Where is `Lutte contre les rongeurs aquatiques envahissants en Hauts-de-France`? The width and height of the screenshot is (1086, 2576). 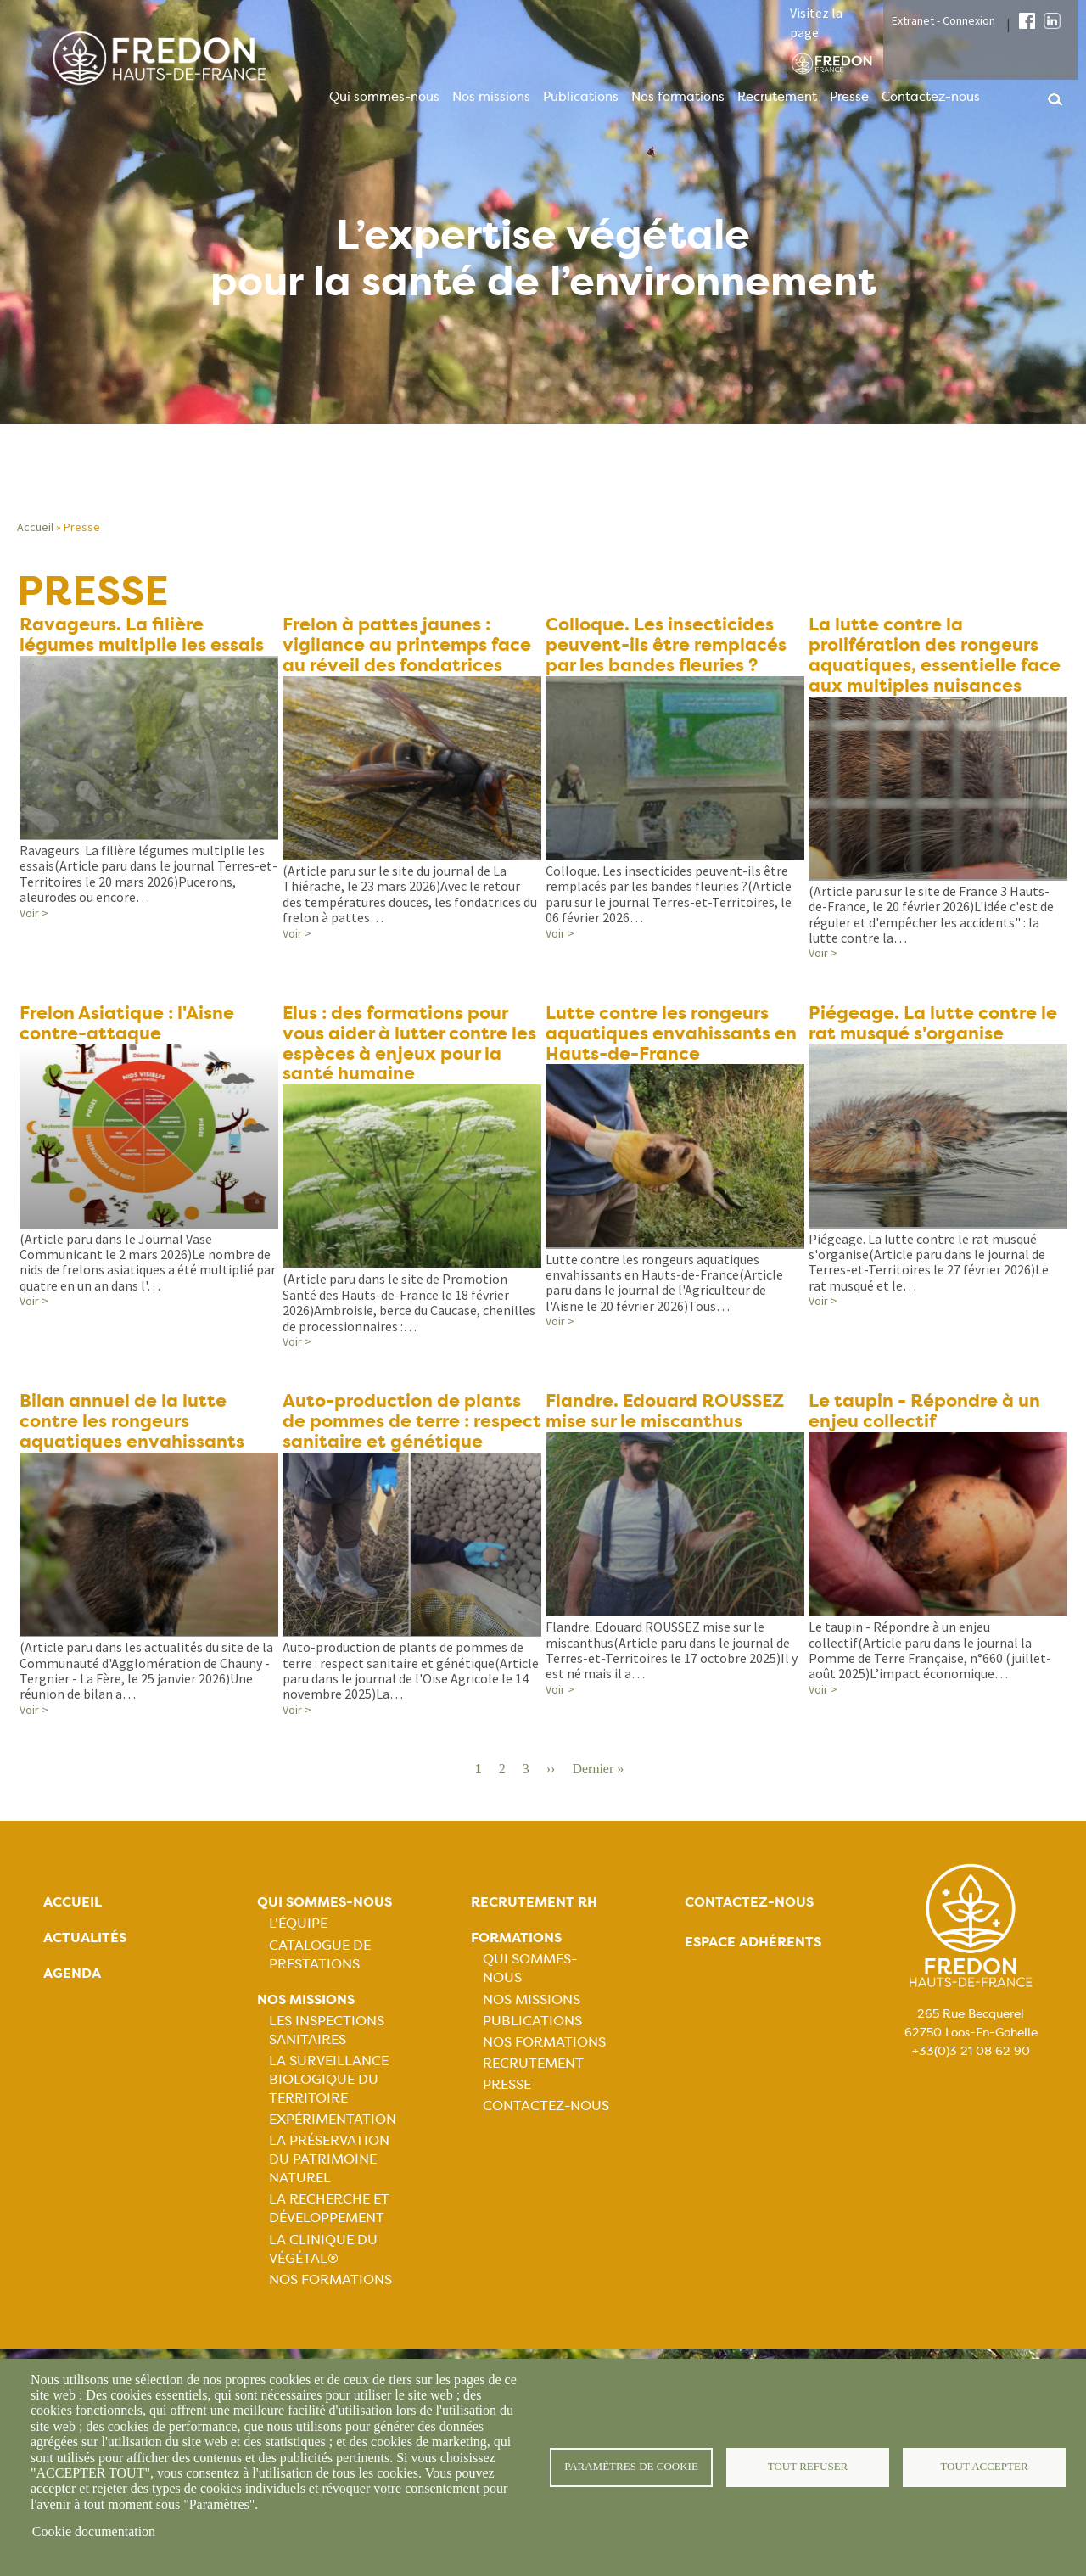 Lutte contre les rongeurs aquatiques envahissants en Hauts-de-France is located at coordinates (663, 1062).